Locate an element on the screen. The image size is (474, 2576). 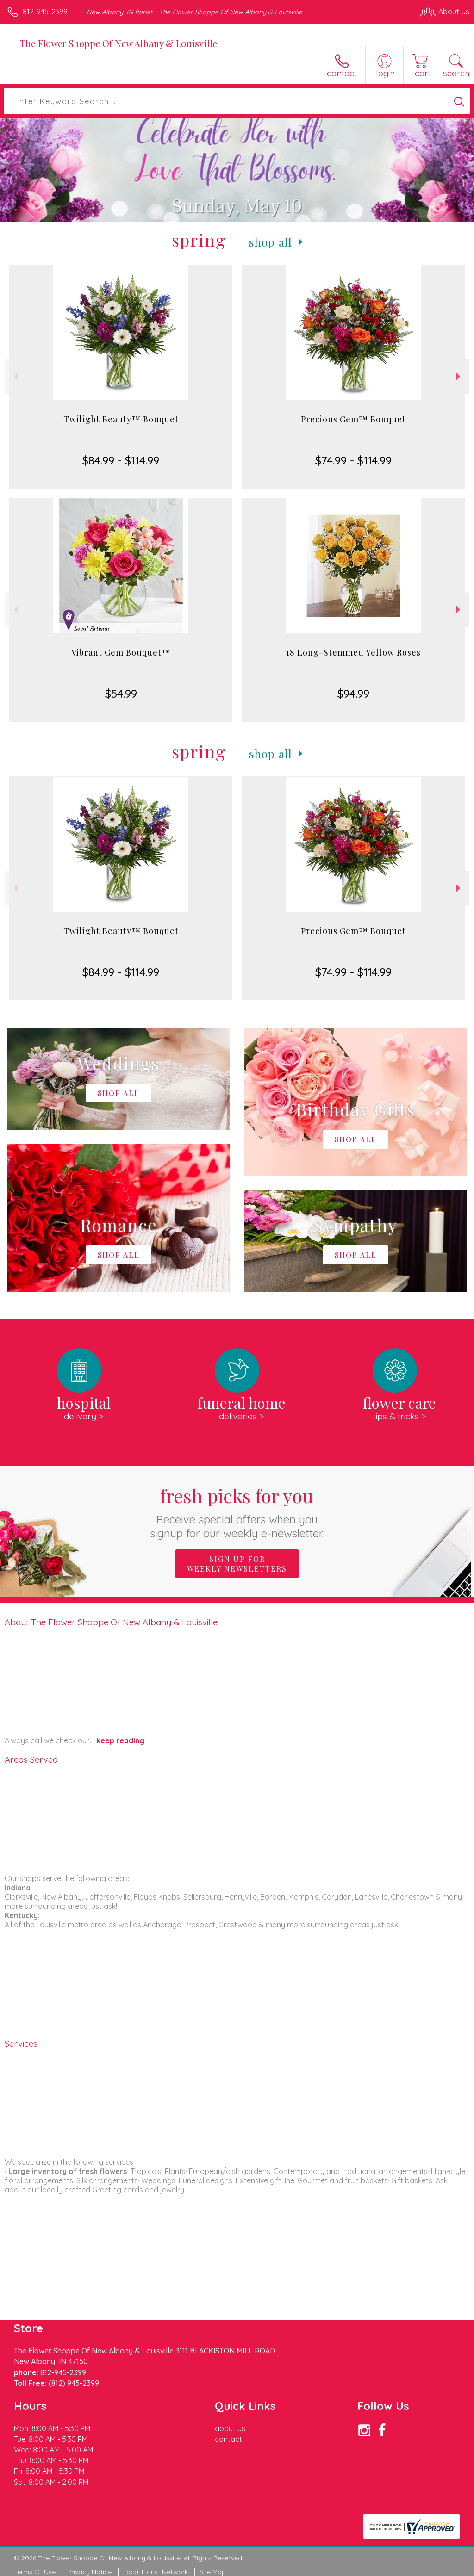
Next is located at coordinates (459, 376).